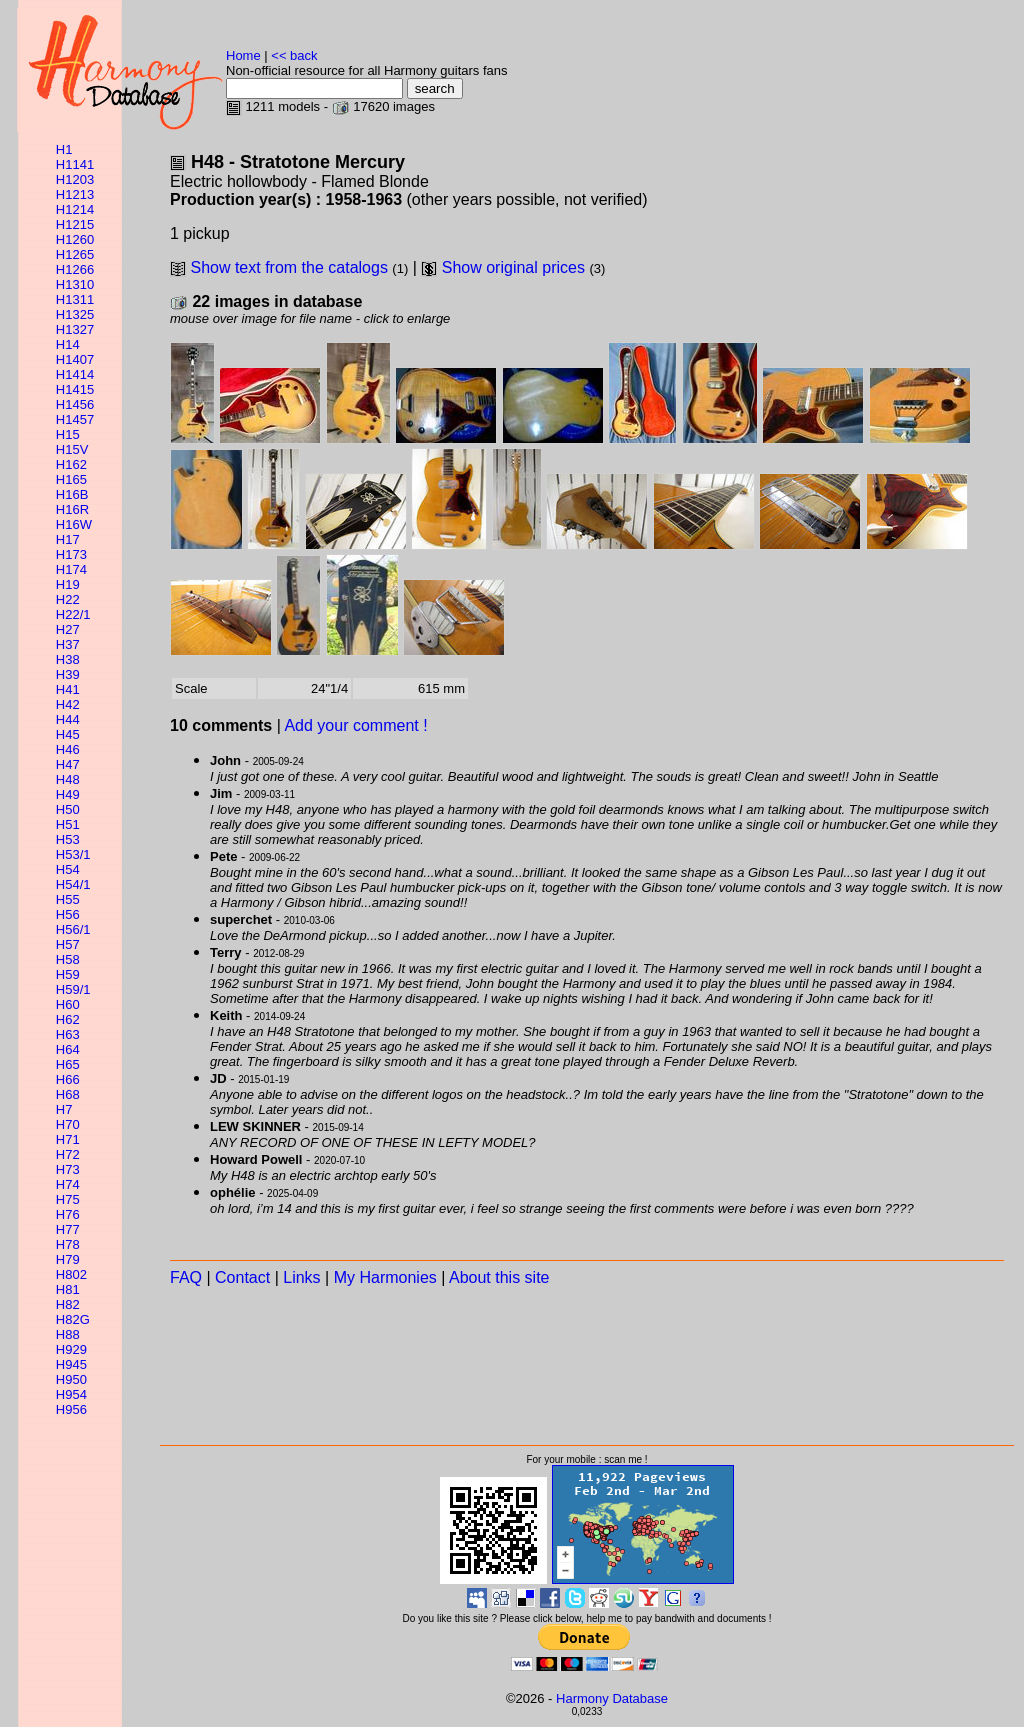  What do you see at coordinates (68, 719) in the screenshot?
I see `H44` at bounding box center [68, 719].